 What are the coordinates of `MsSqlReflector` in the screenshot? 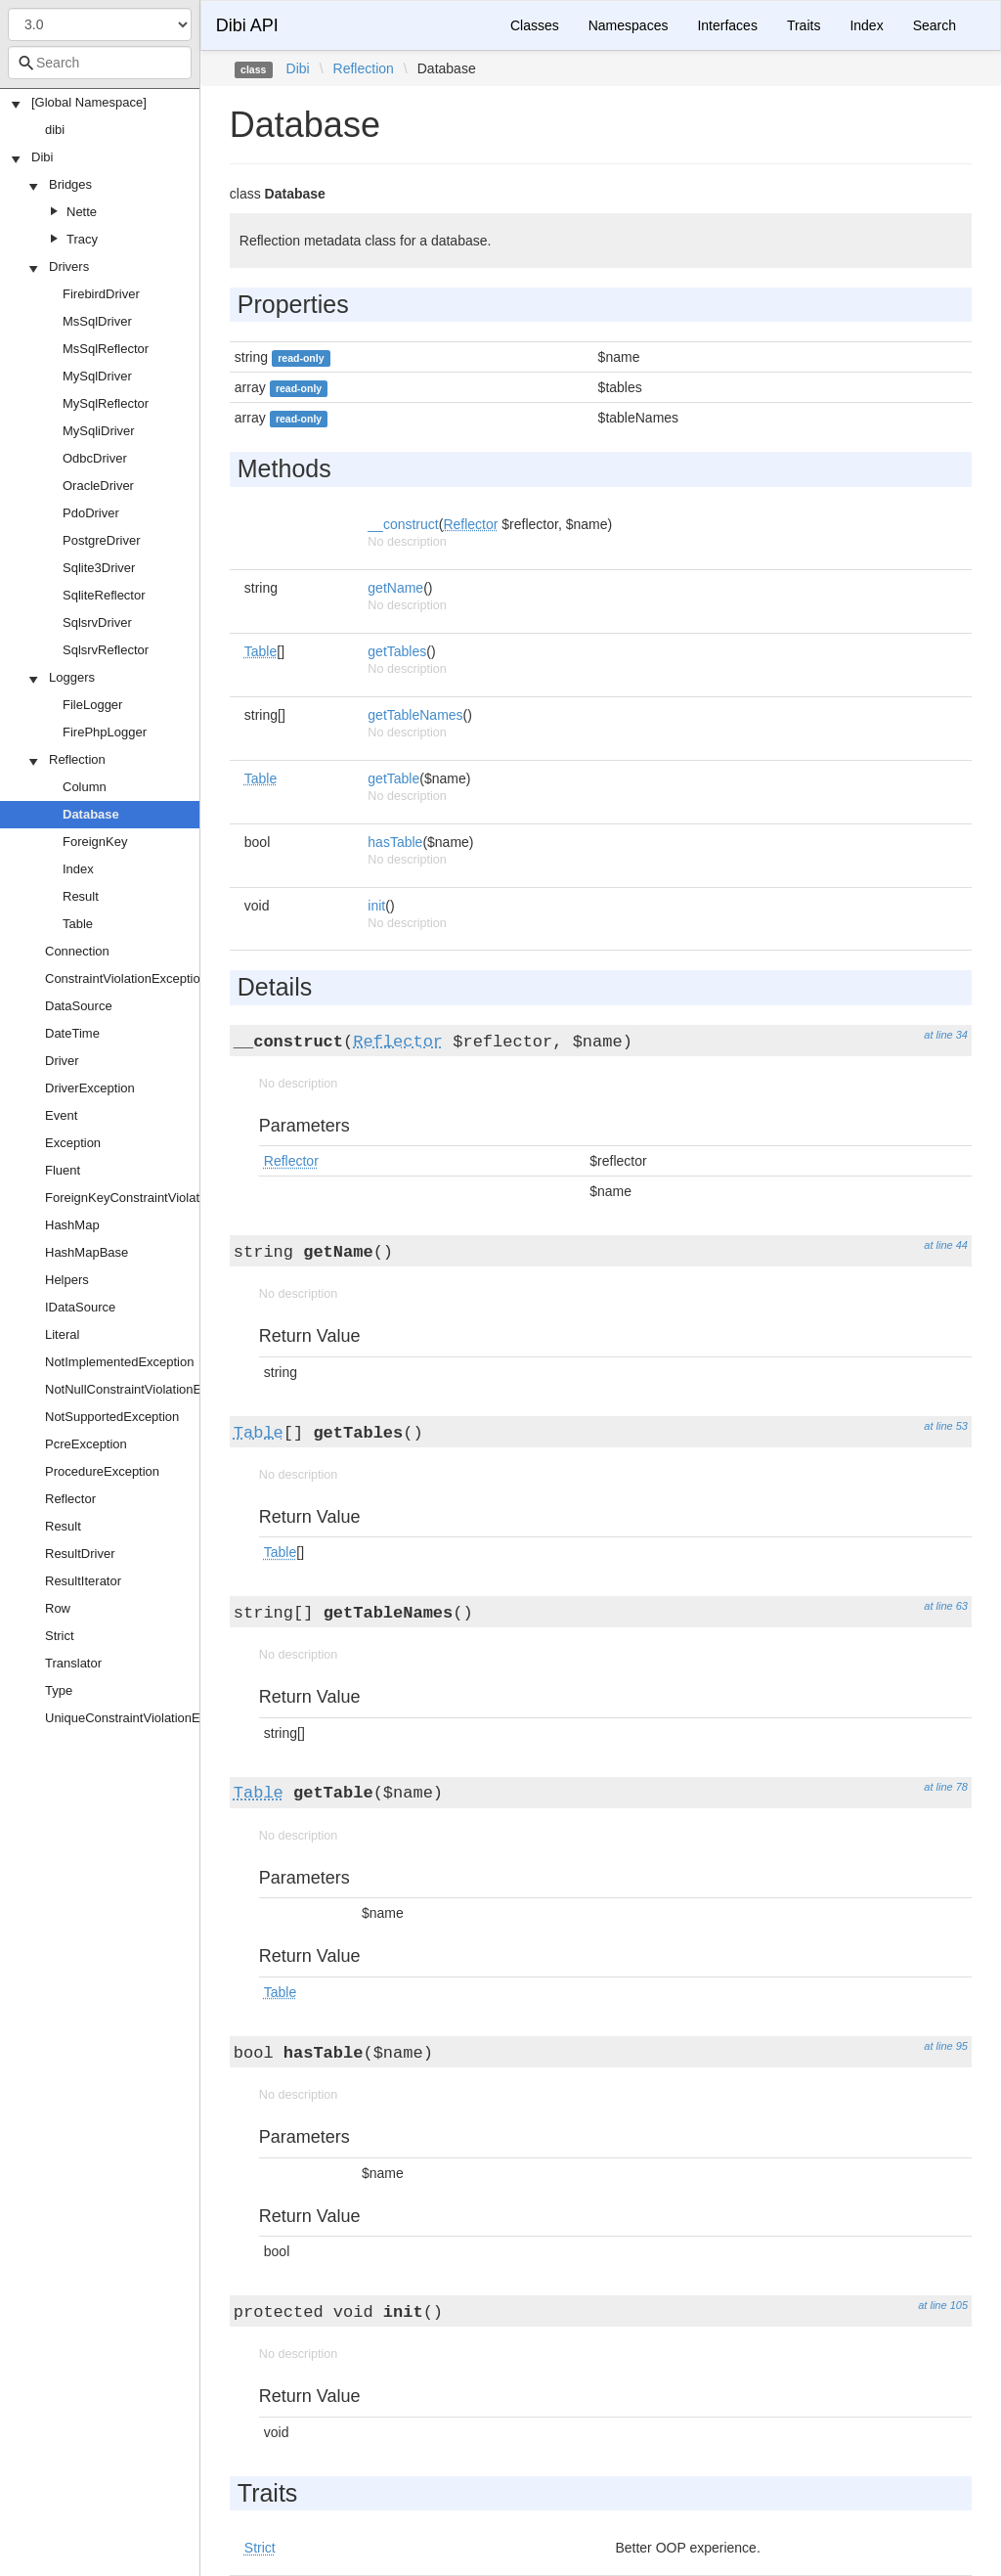 It's located at (106, 348).